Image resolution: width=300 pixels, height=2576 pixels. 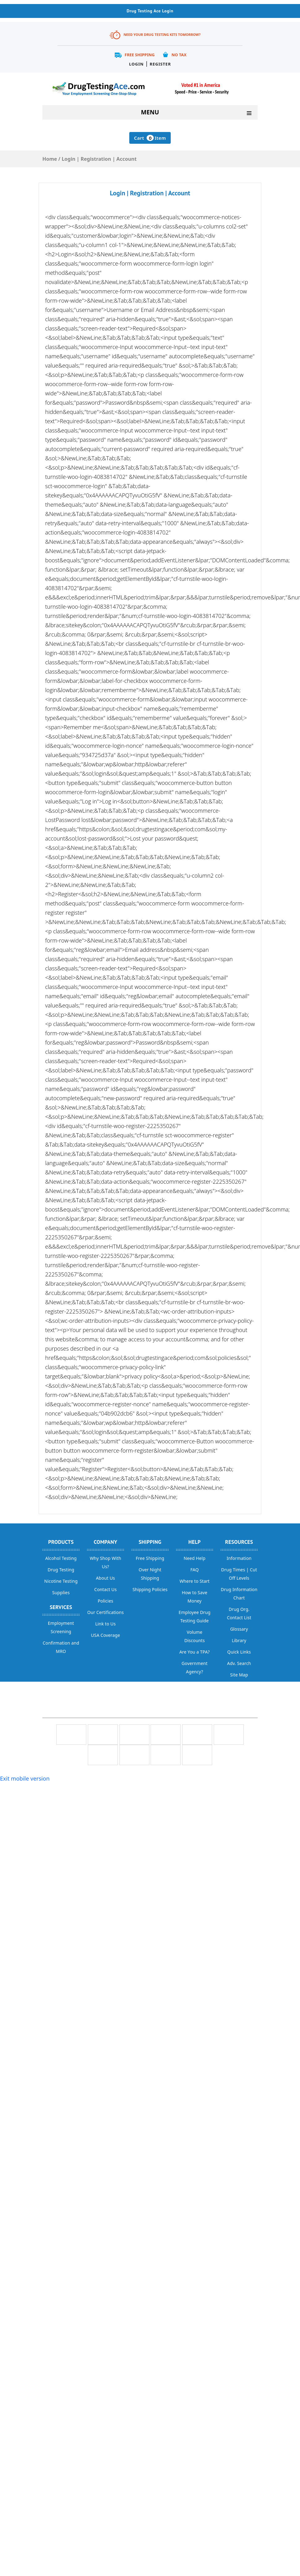 What do you see at coordinates (239, 1558) in the screenshot?
I see `Information` at bounding box center [239, 1558].